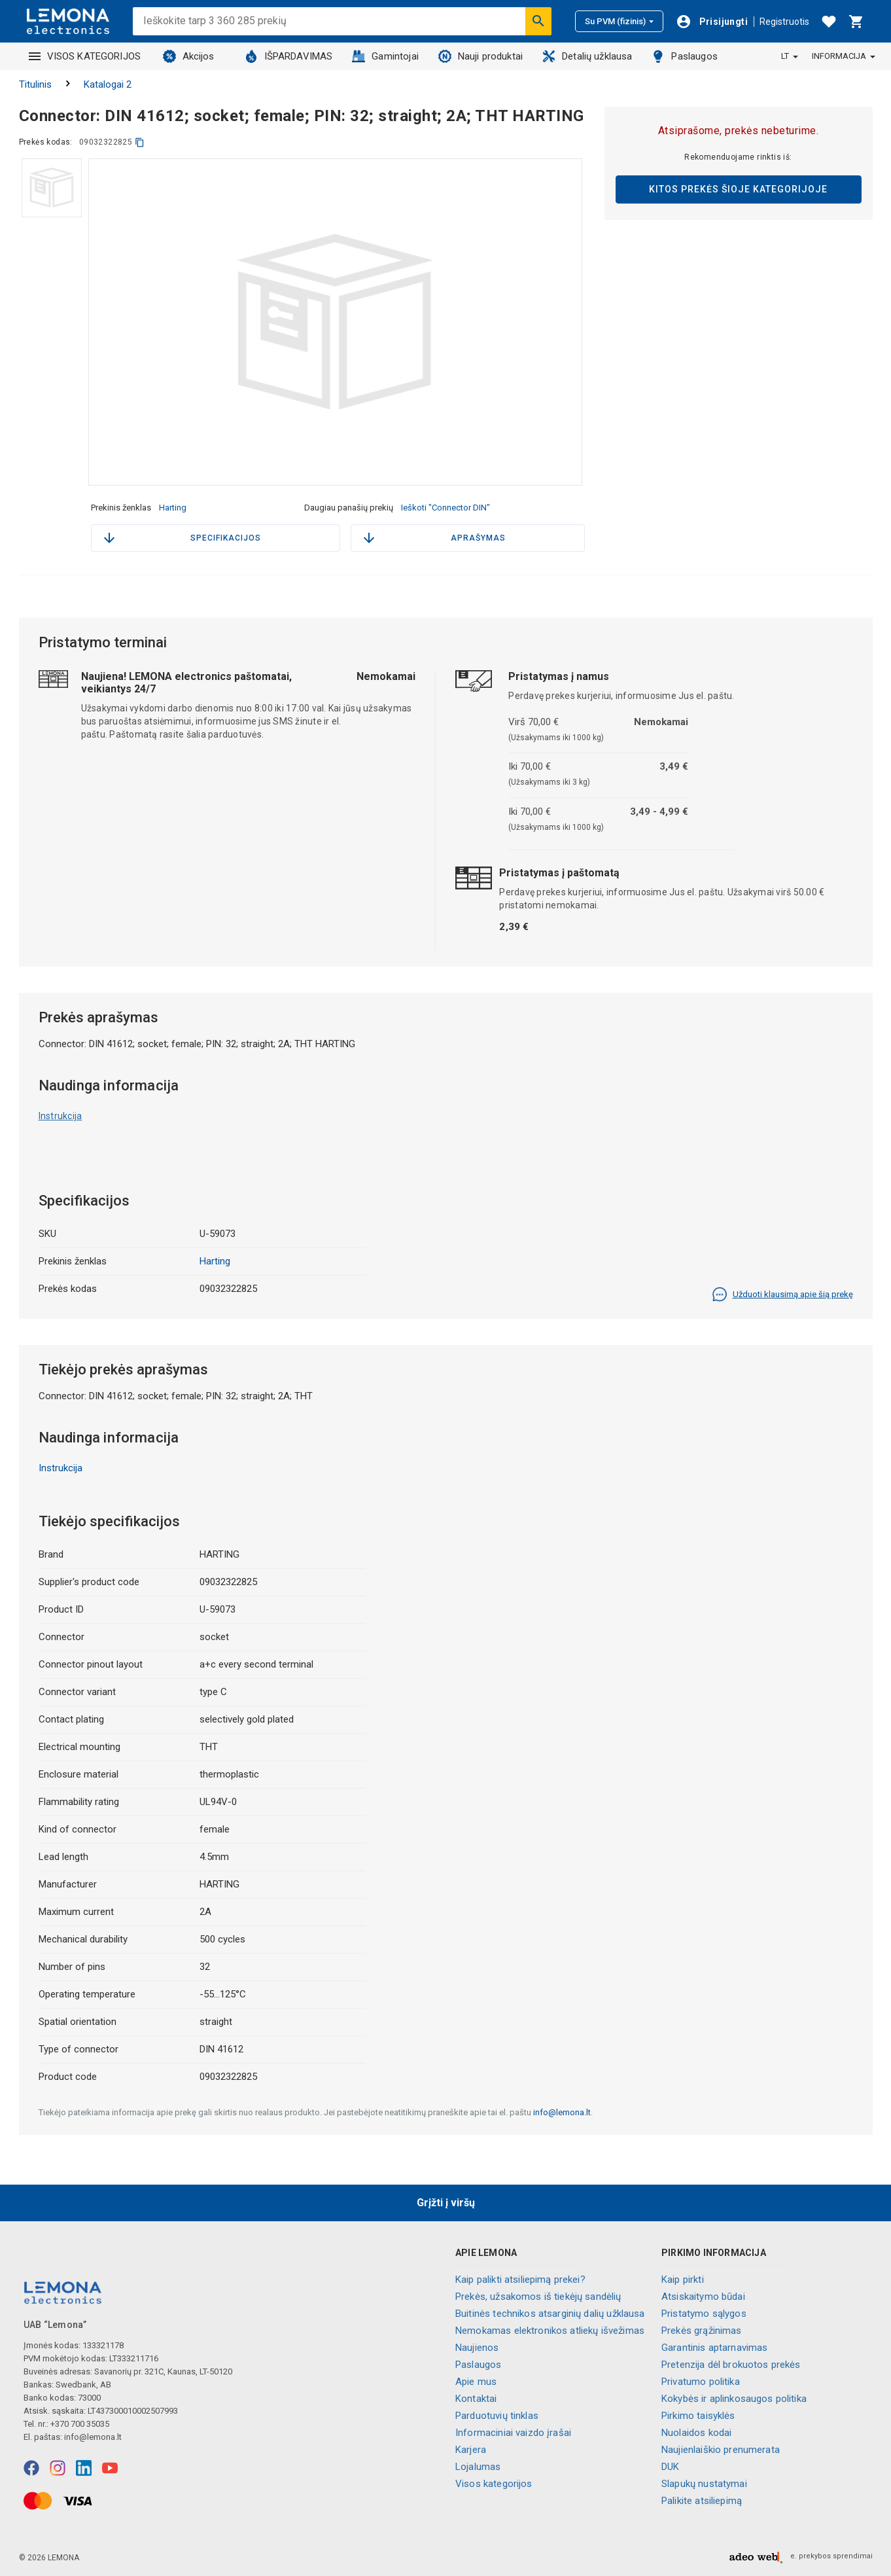 Image resolution: width=891 pixels, height=2576 pixels. What do you see at coordinates (704, 2484) in the screenshot?
I see `Slapukų nustatymai` at bounding box center [704, 2484].